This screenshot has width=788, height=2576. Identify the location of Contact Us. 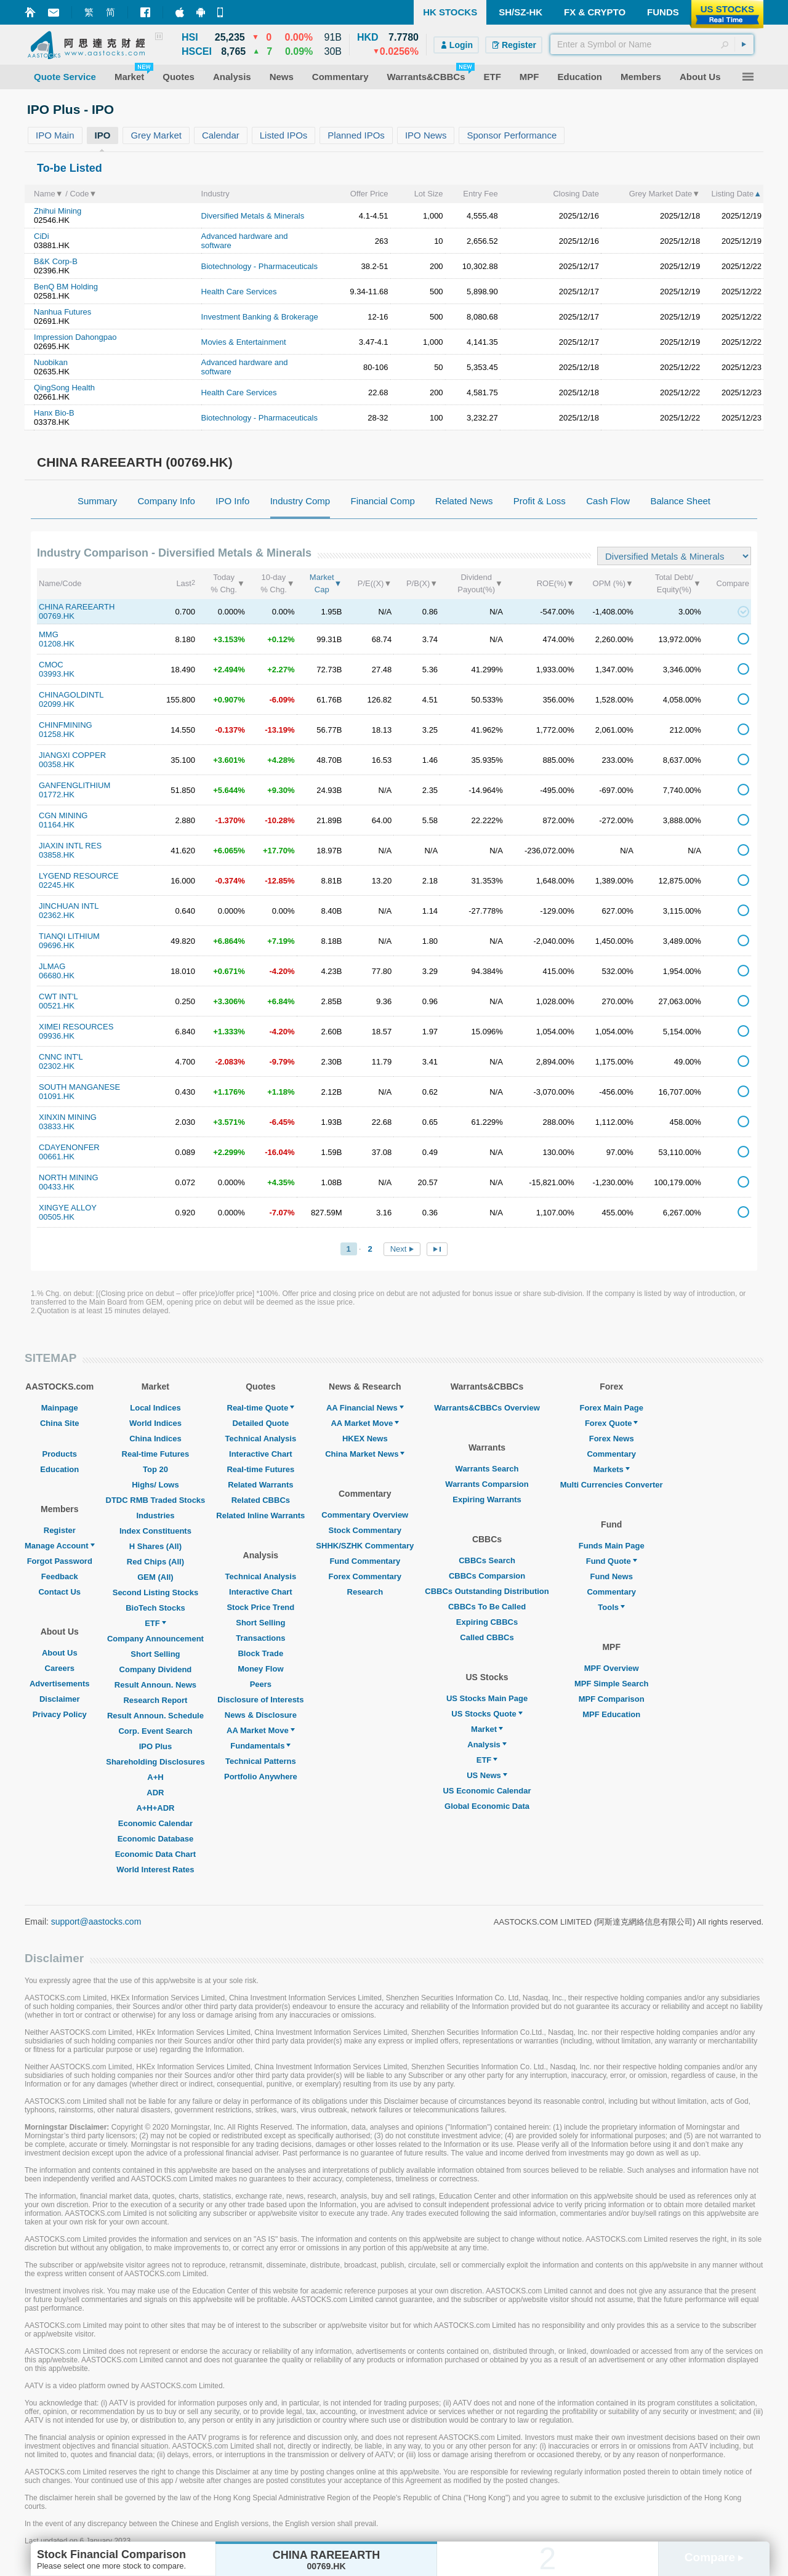
(59, 1591).